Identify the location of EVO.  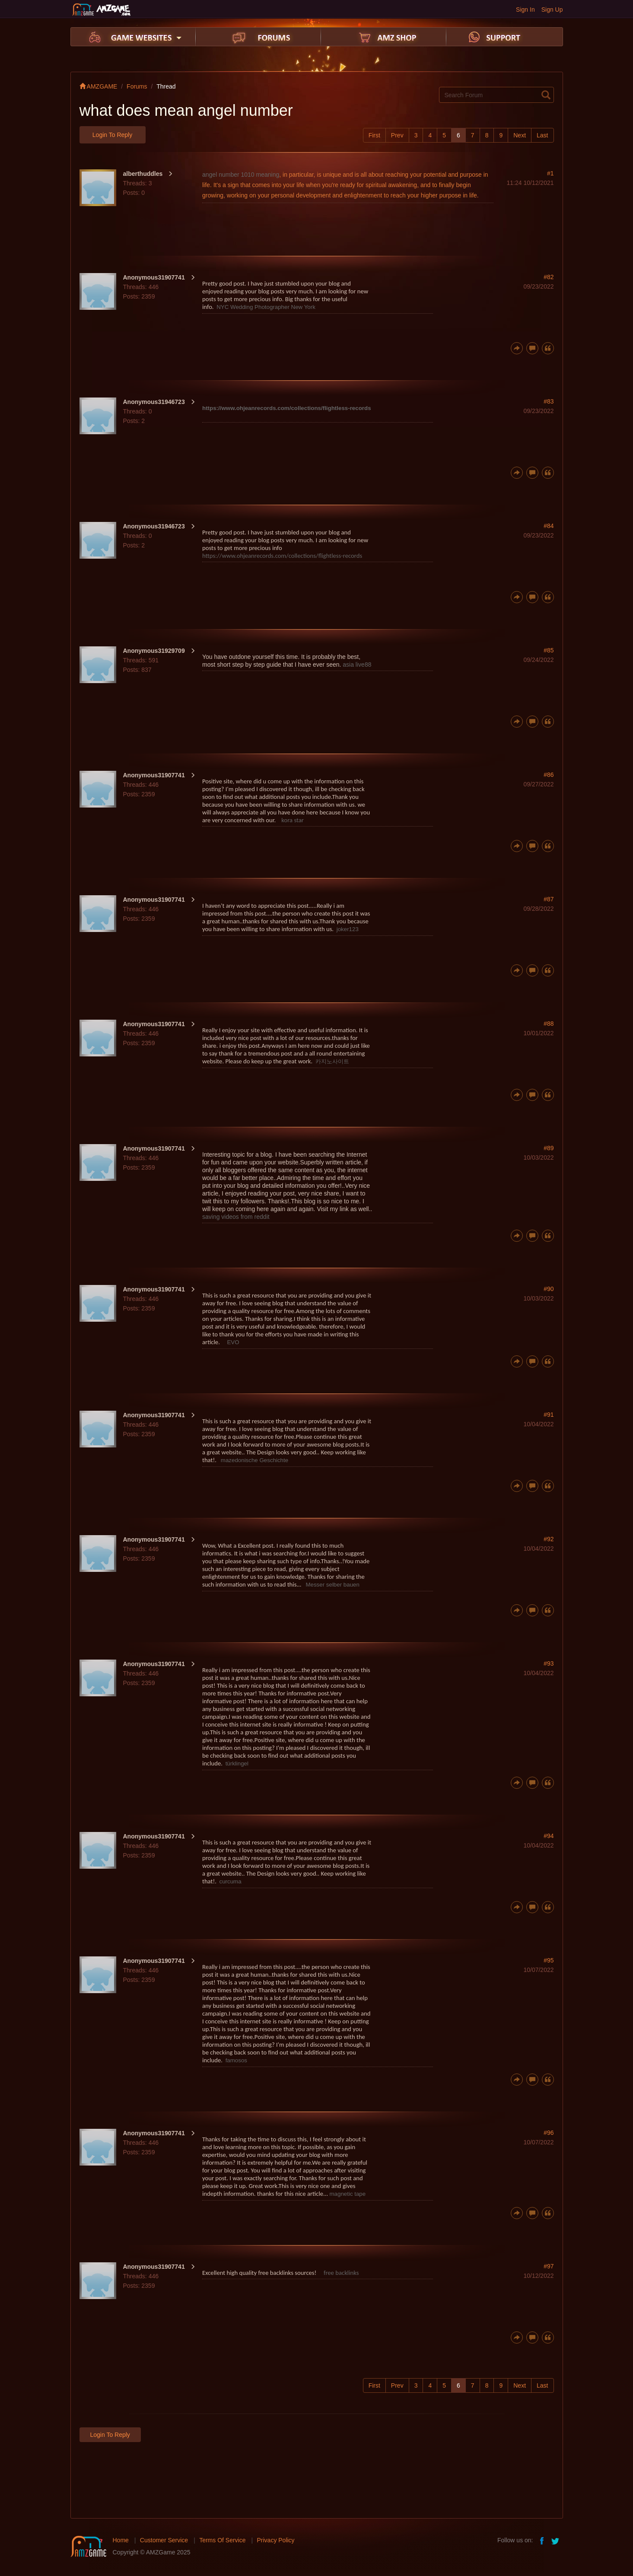
(233, 1342).